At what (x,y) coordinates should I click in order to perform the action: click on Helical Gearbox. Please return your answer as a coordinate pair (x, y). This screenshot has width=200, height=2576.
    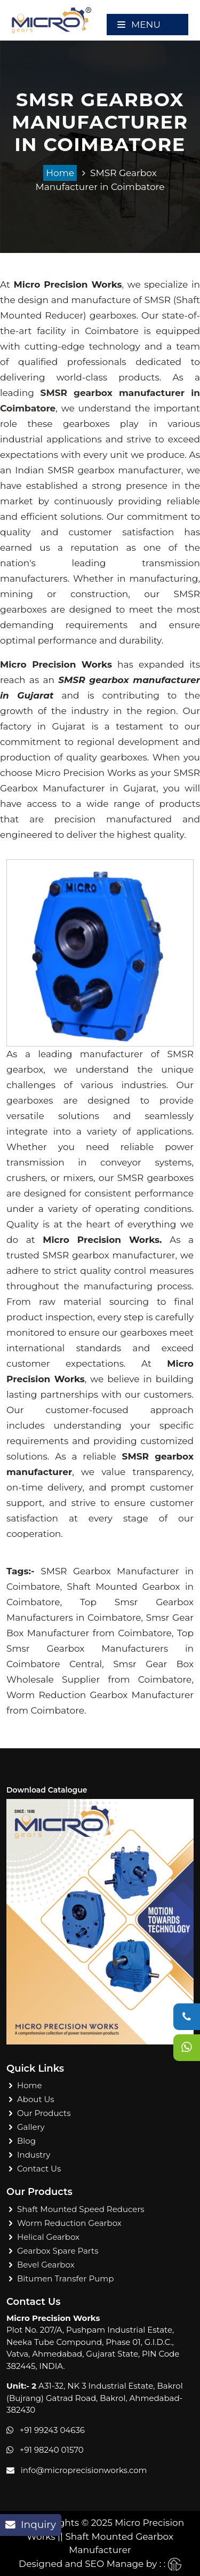
    Looking at the image, I should click on (48, 2237).